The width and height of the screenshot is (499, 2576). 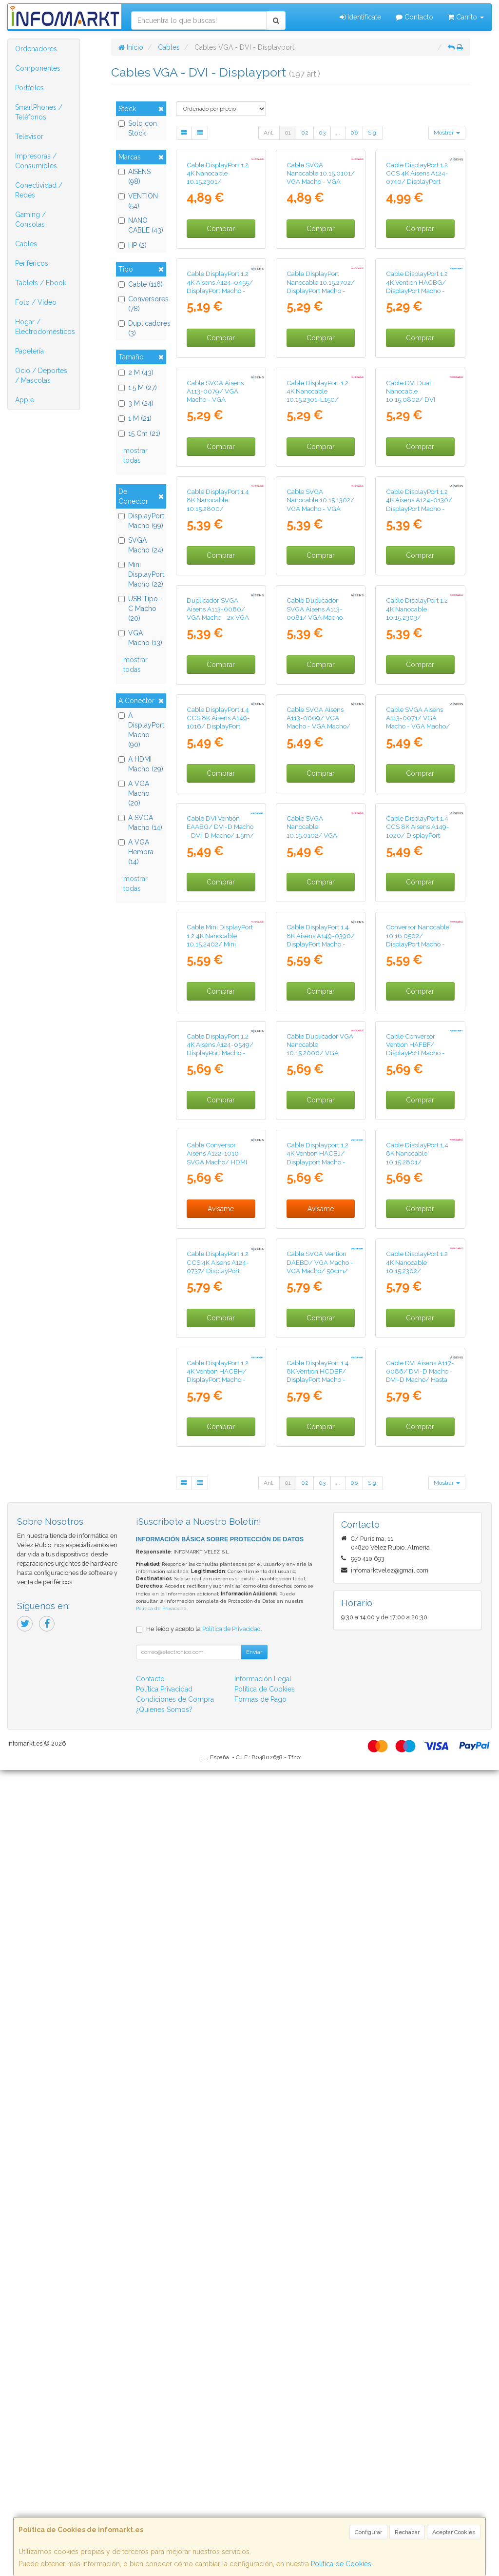 What do you see at coordinates (466, 17) in the screenshot?
I see `Carrito` at bounding box center [466, 17].